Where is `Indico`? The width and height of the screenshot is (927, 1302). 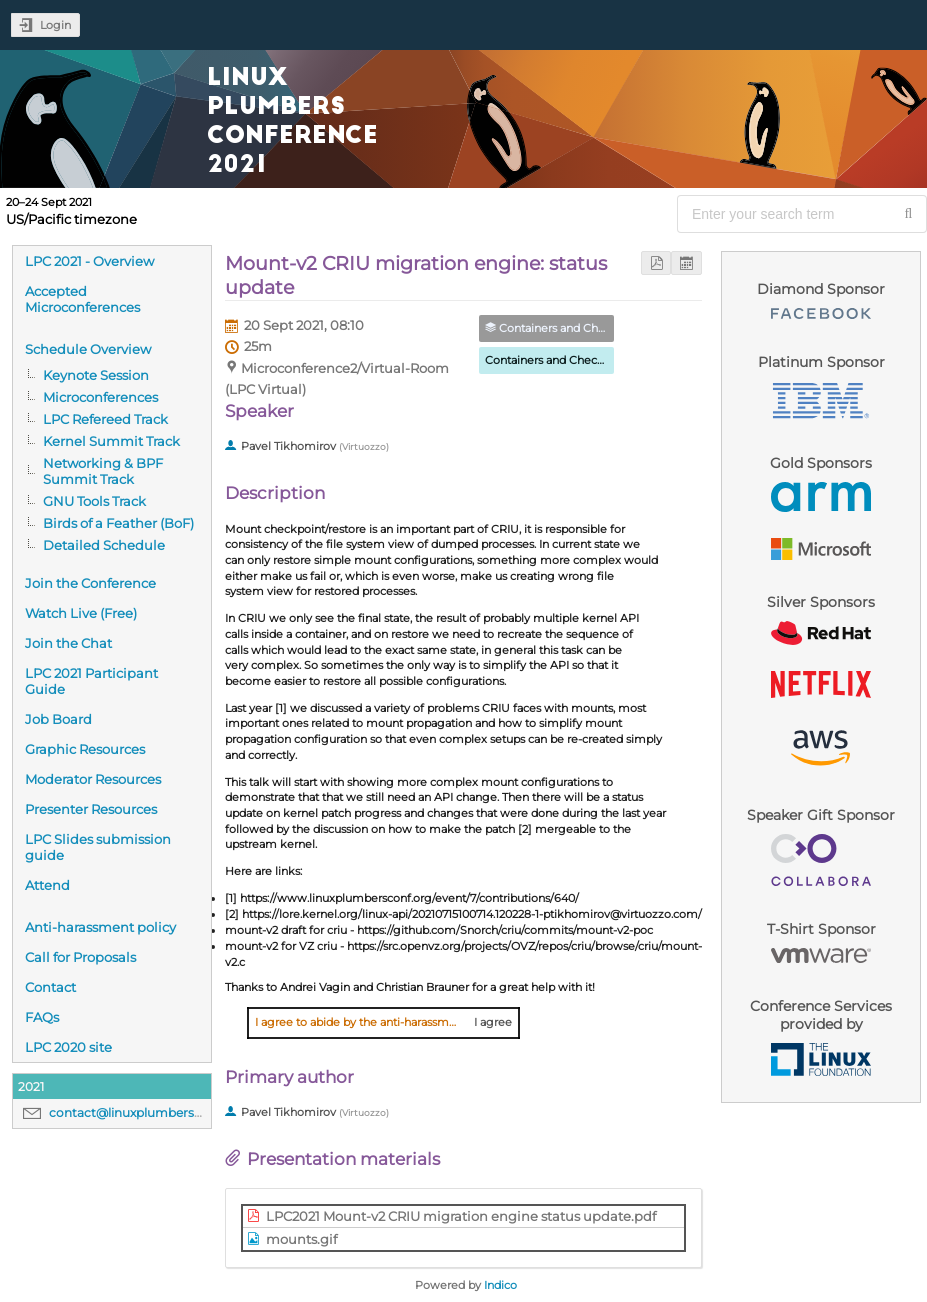
Indico is located at coordinates (500, 1285).